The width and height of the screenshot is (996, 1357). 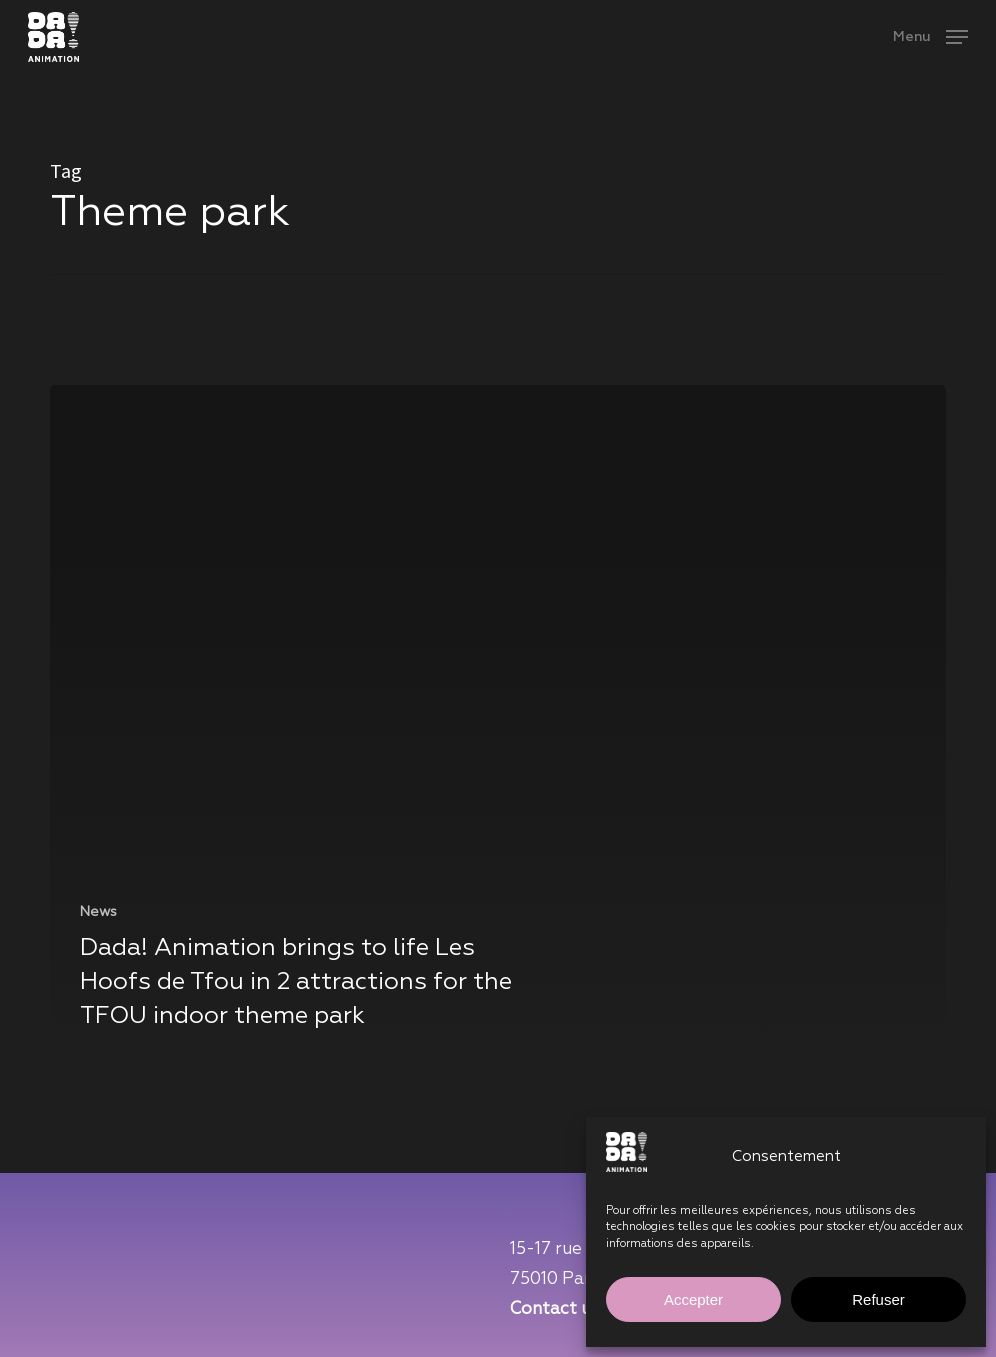 I want to click on Contact us, so click(x=555, y=1309).